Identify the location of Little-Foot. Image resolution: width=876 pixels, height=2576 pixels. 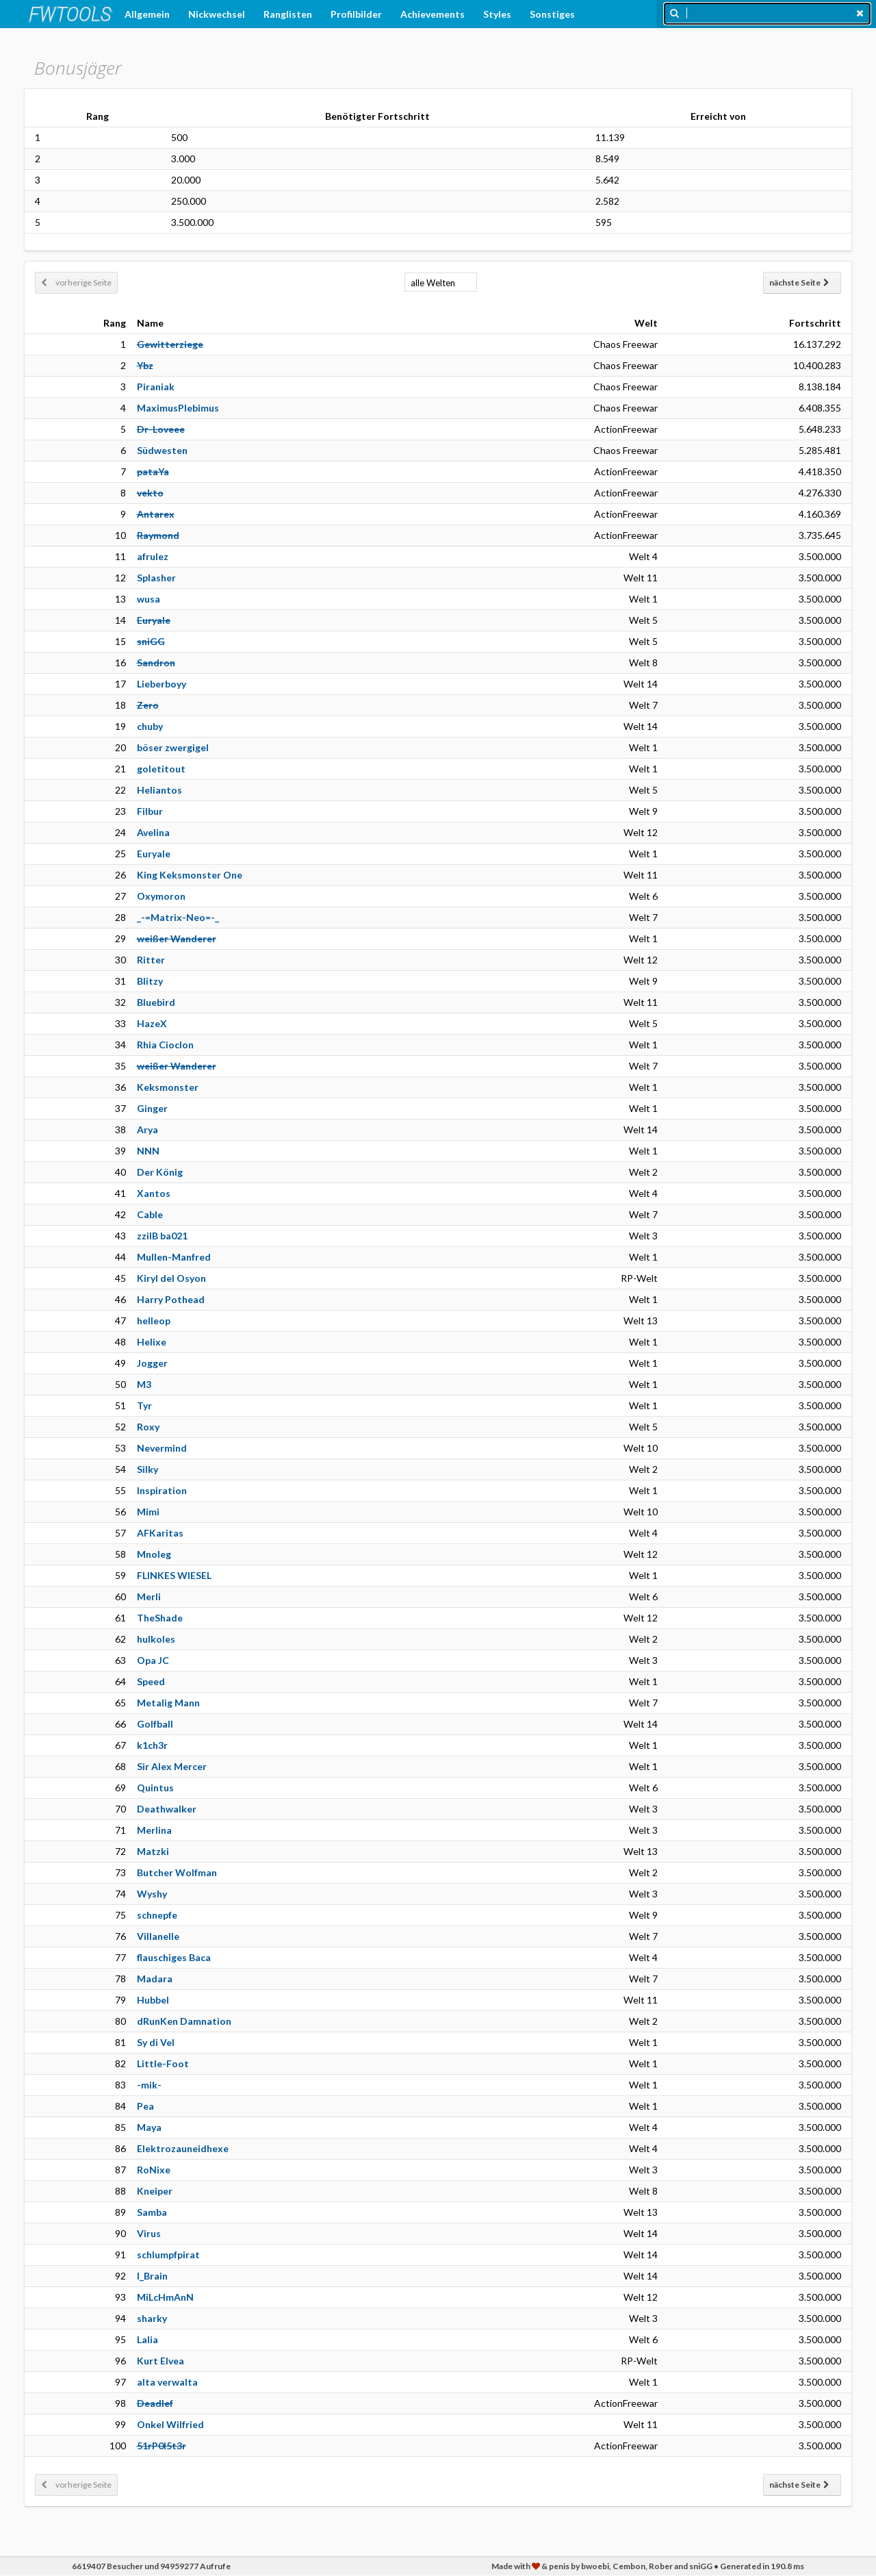
(163, 2063).